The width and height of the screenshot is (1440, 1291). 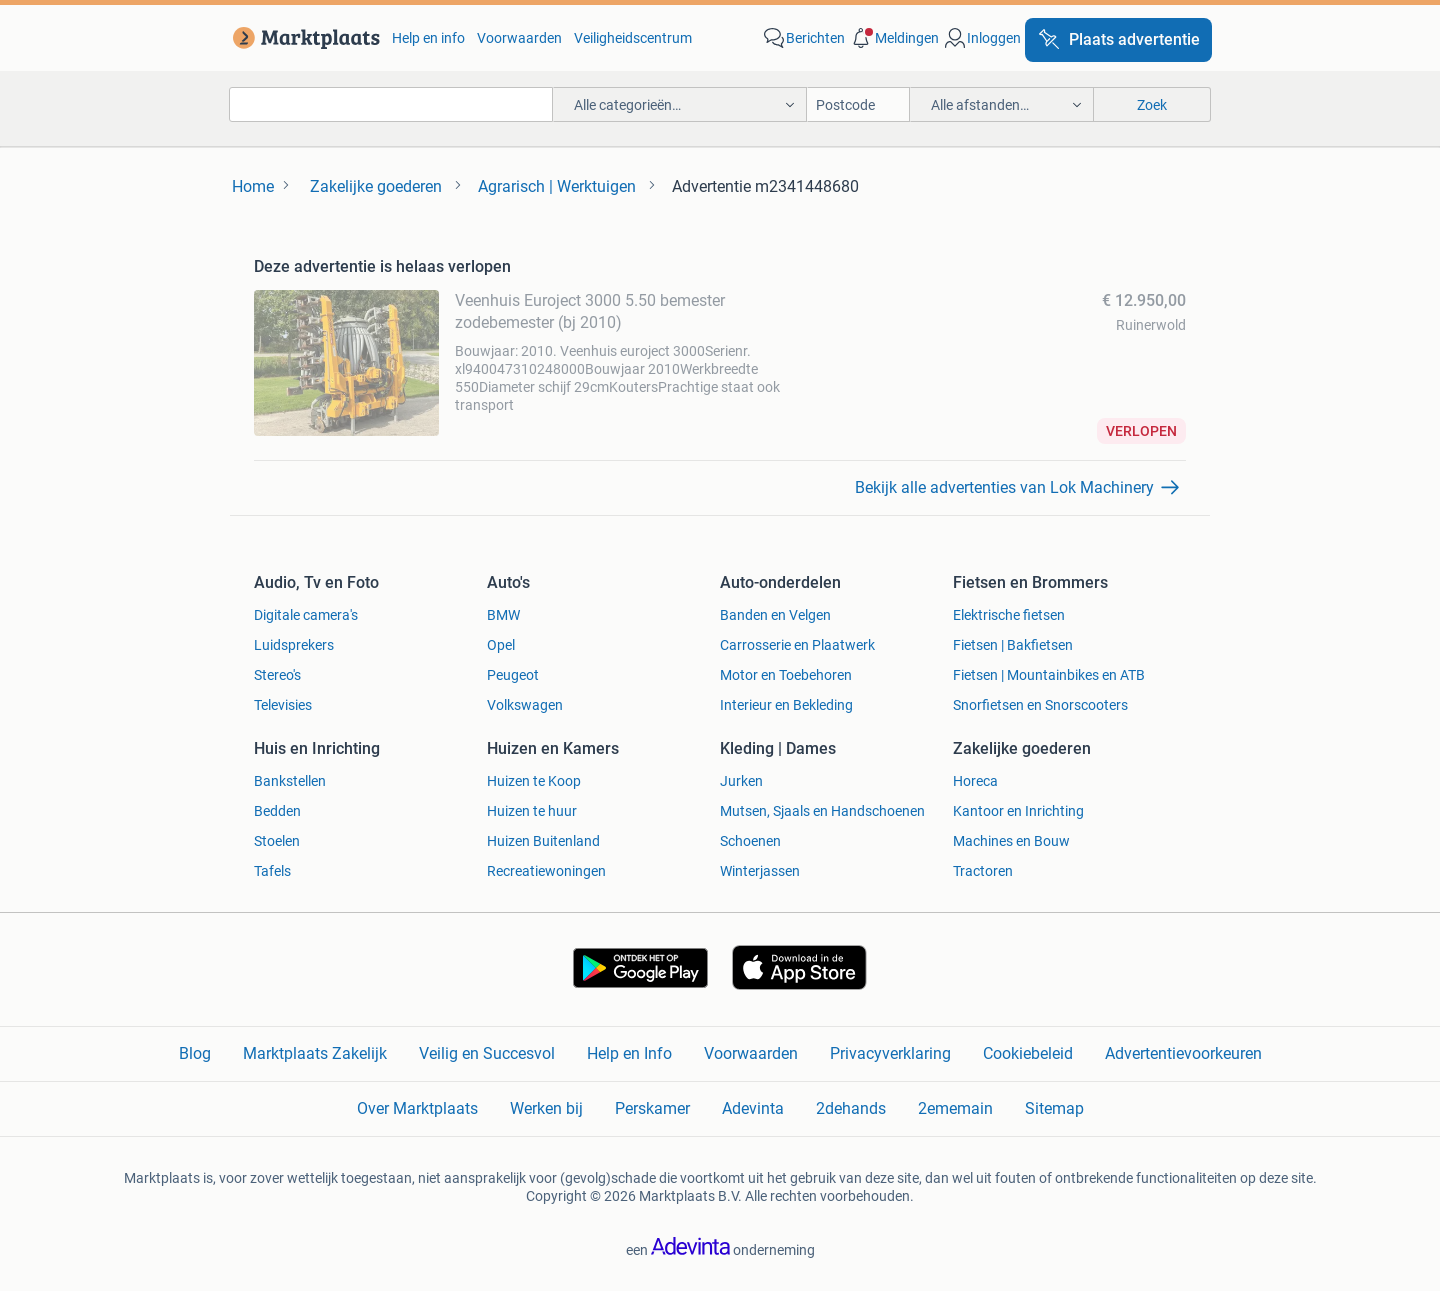 I want to click on Opel [link], so click(x=501, y=645).